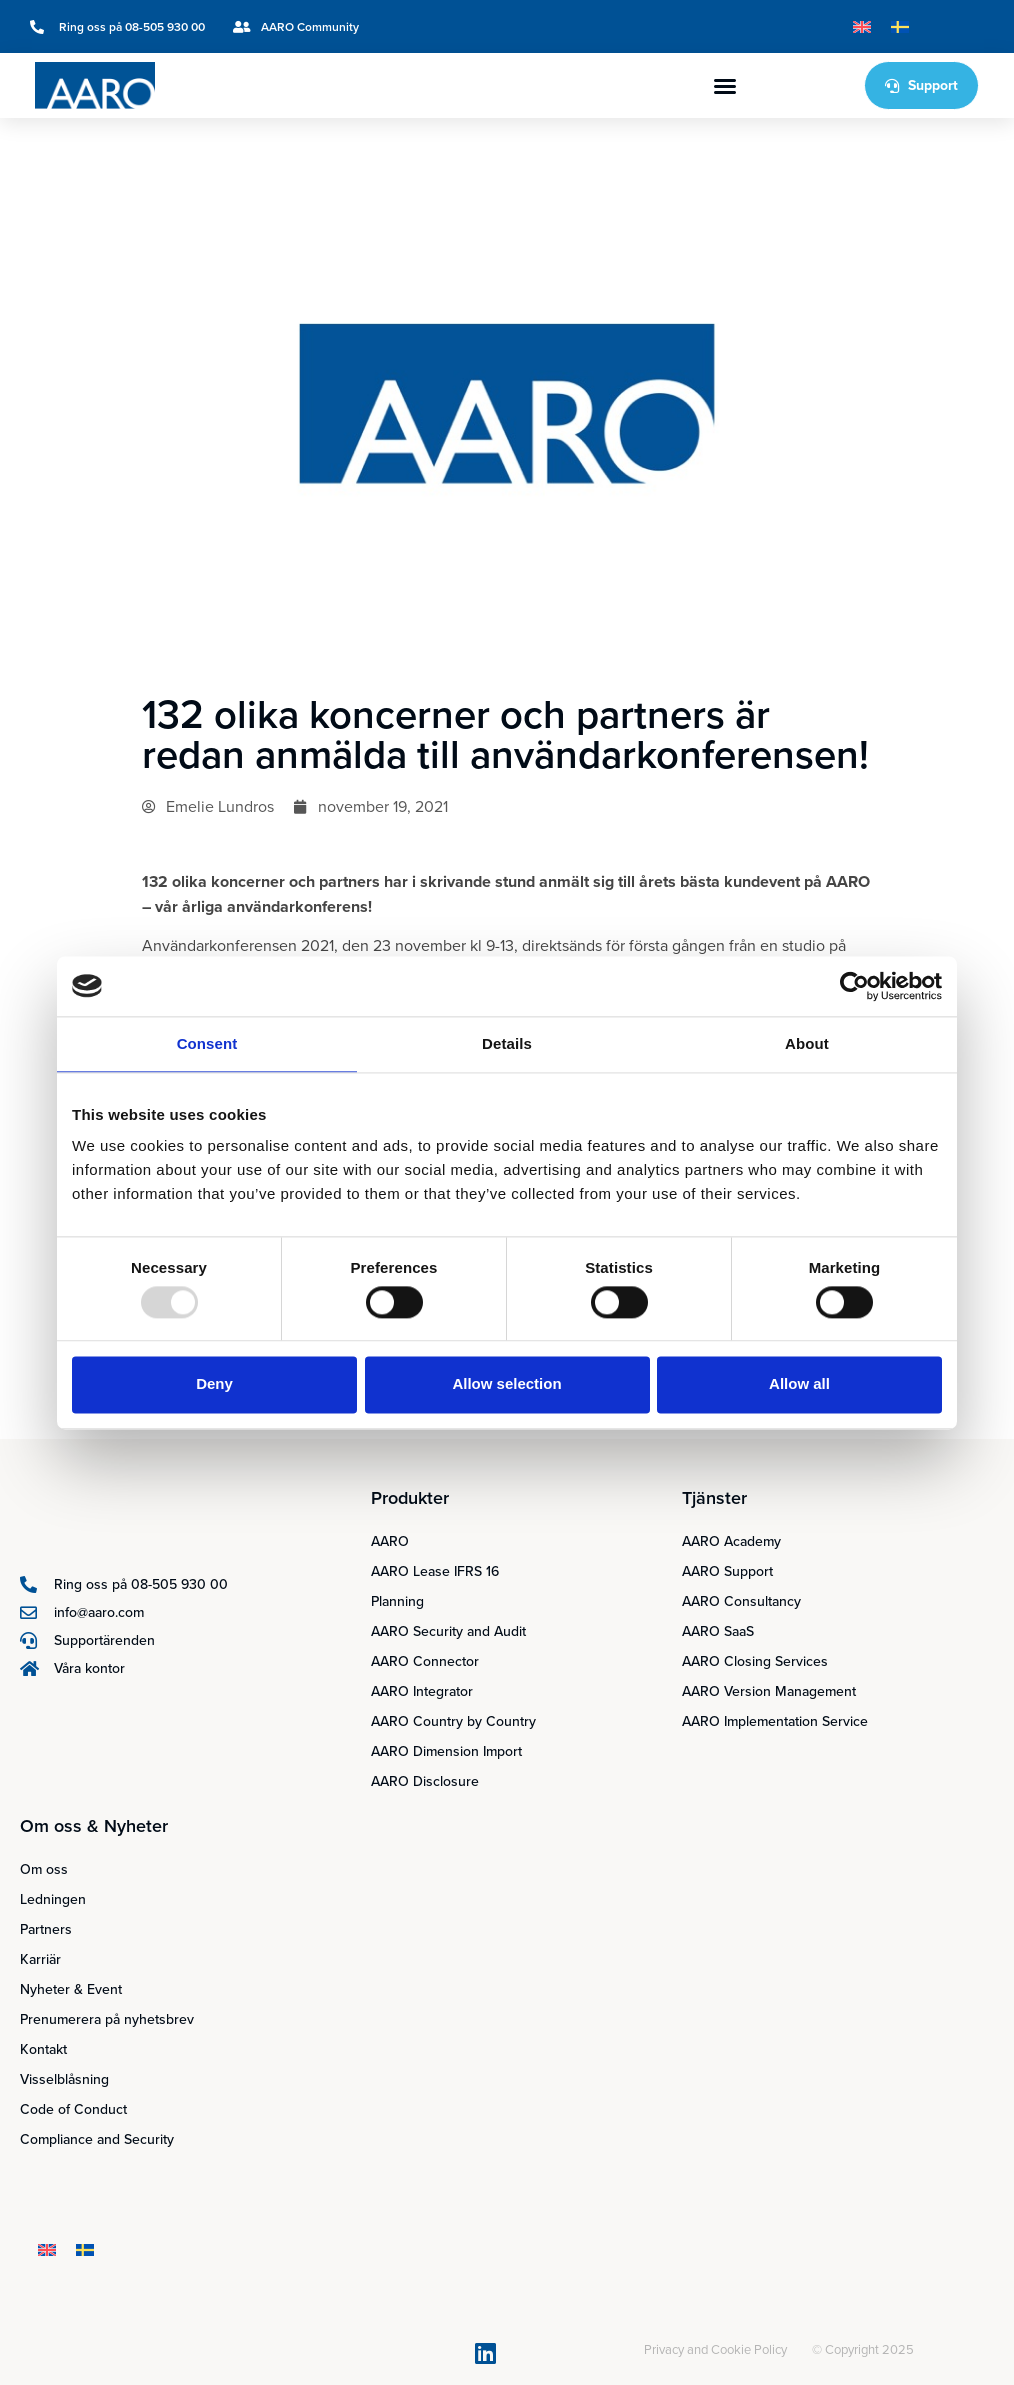  Describe the element at coordinates (807, 1043) in the screenshot. I see `About [tab]` at that location.